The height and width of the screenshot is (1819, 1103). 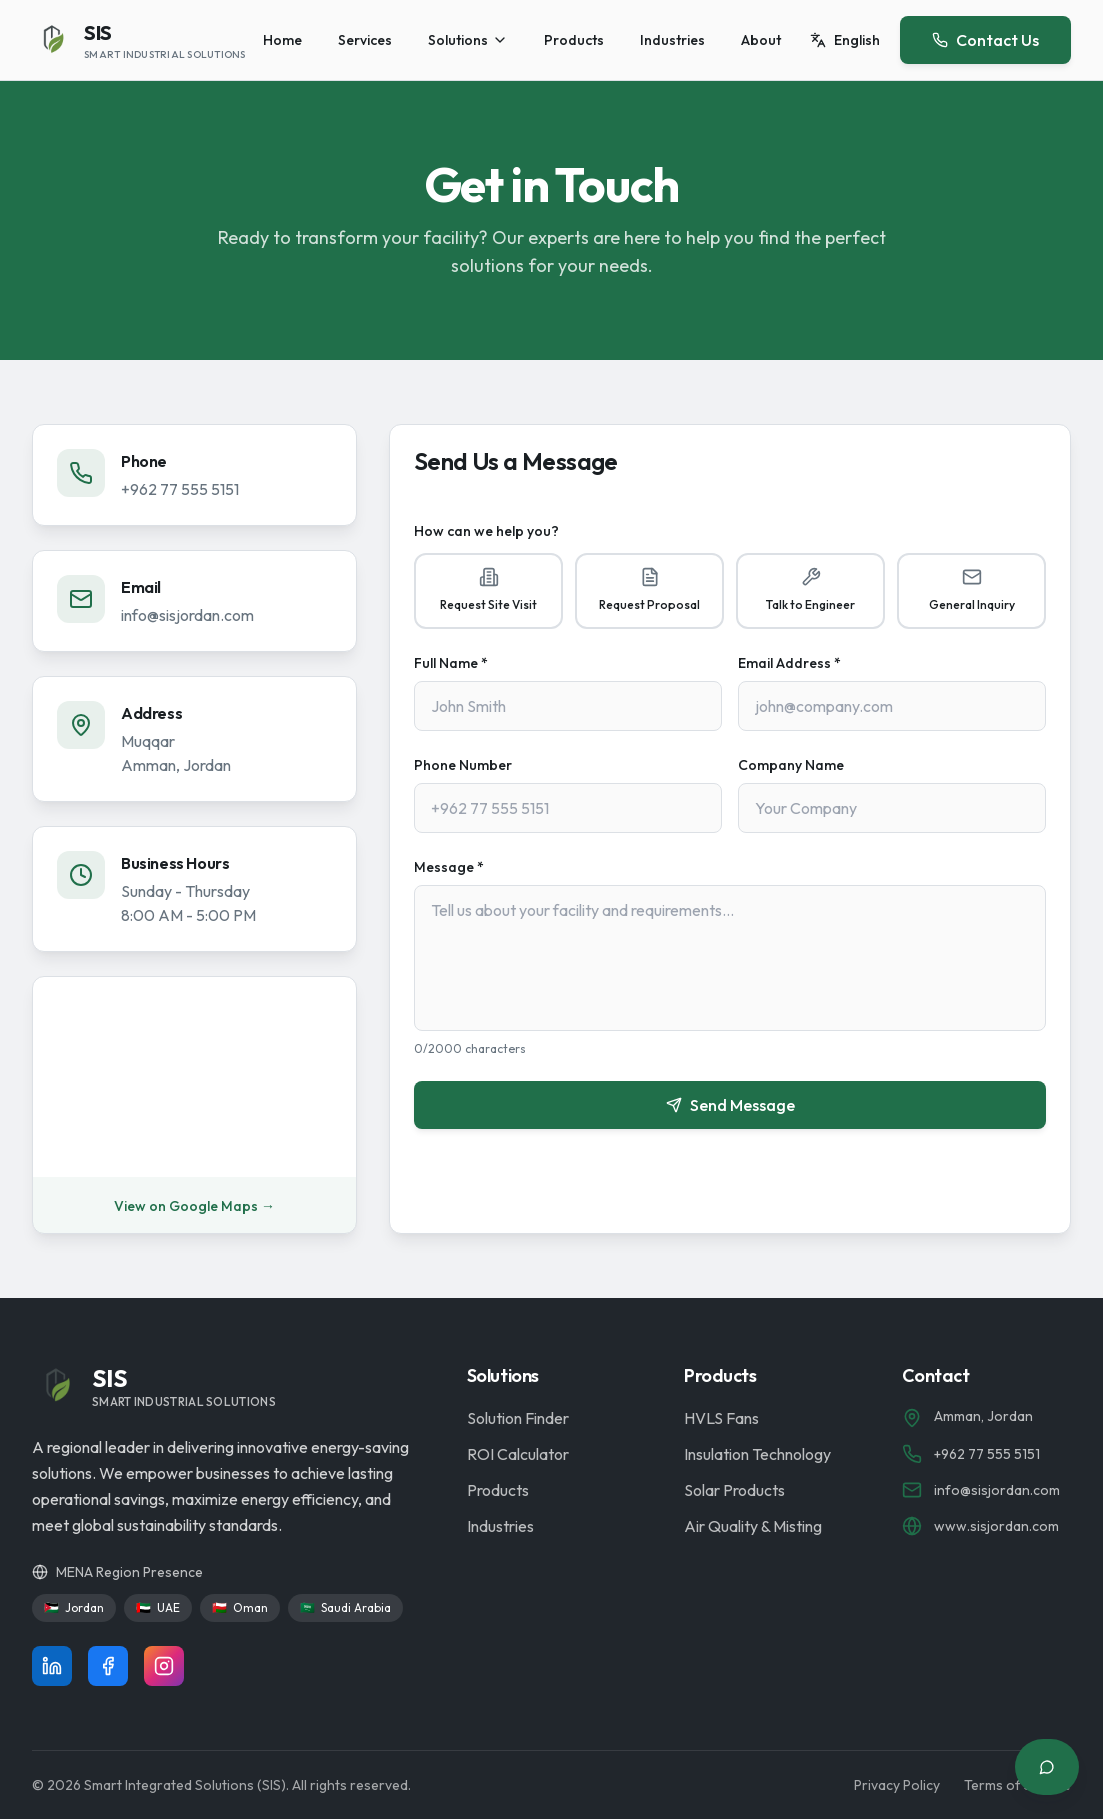 What do you see at coordinates (518, 1418) in the screenshot?
I see `Solution Finder` at bounding box center [518, 1418].